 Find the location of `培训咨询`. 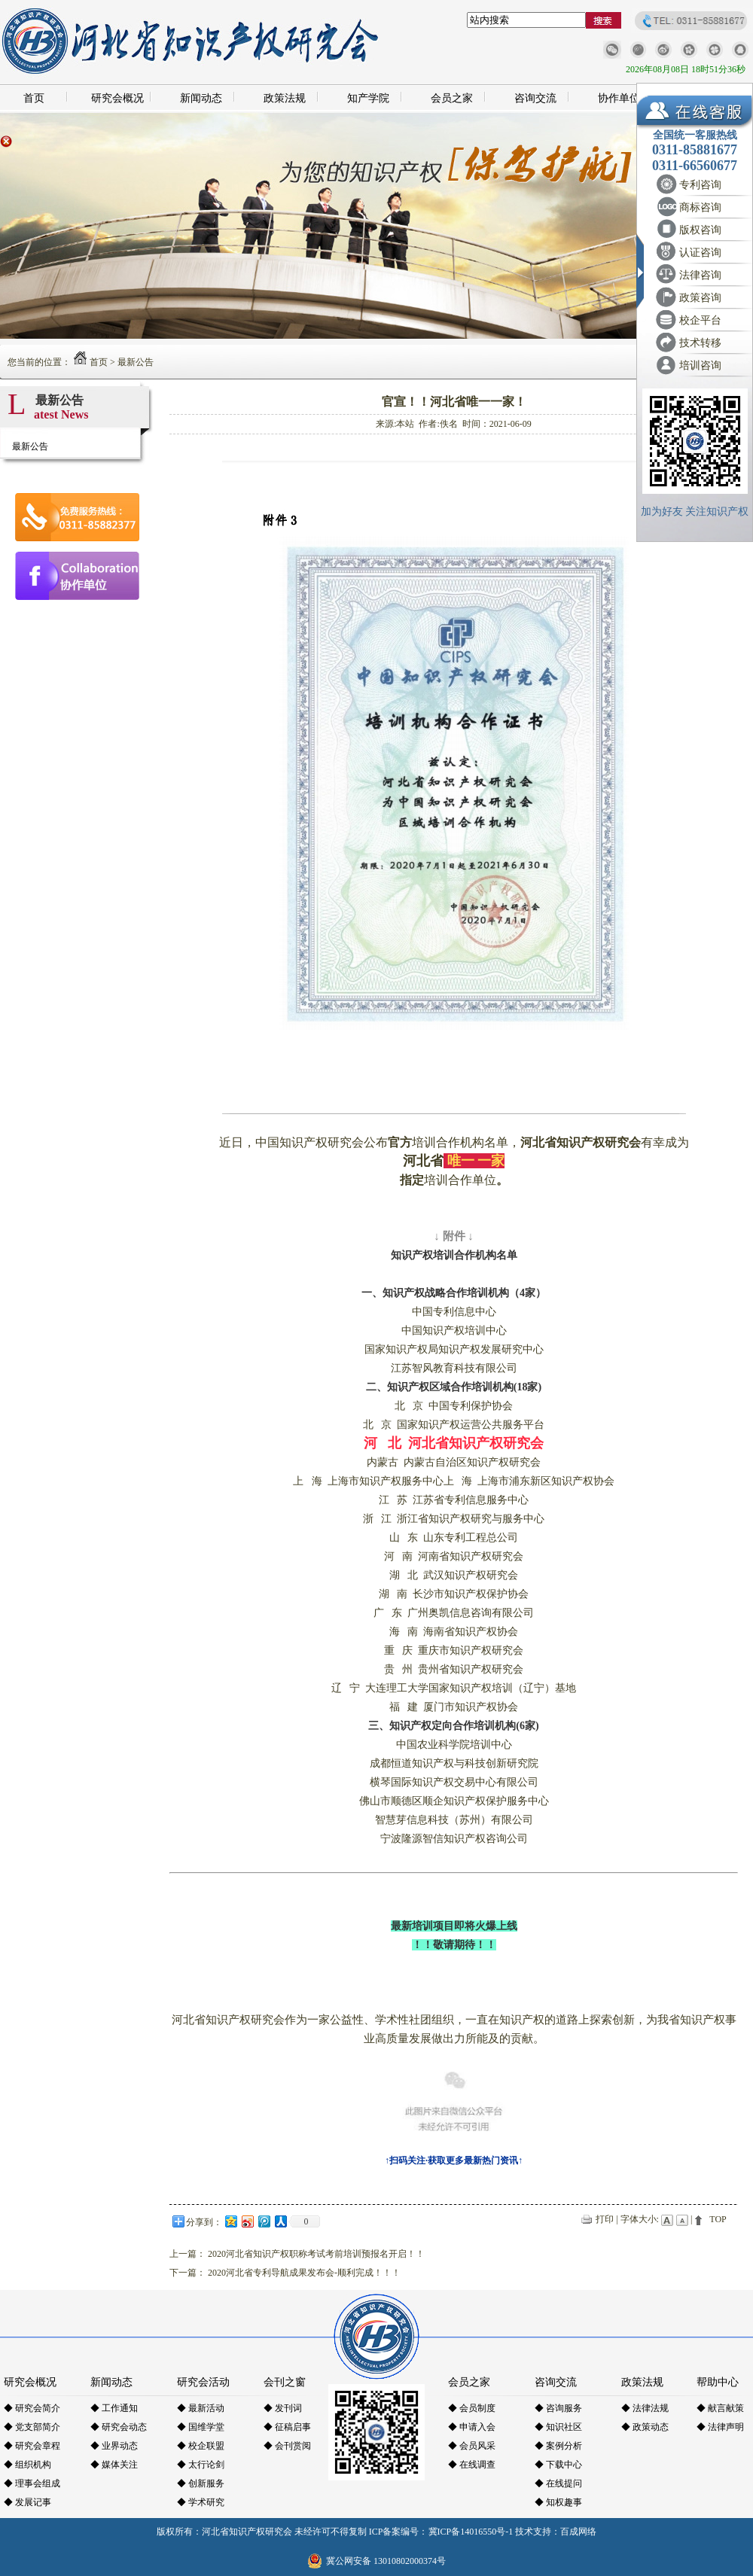

培训咨询 is located at coordinates (700, 365).